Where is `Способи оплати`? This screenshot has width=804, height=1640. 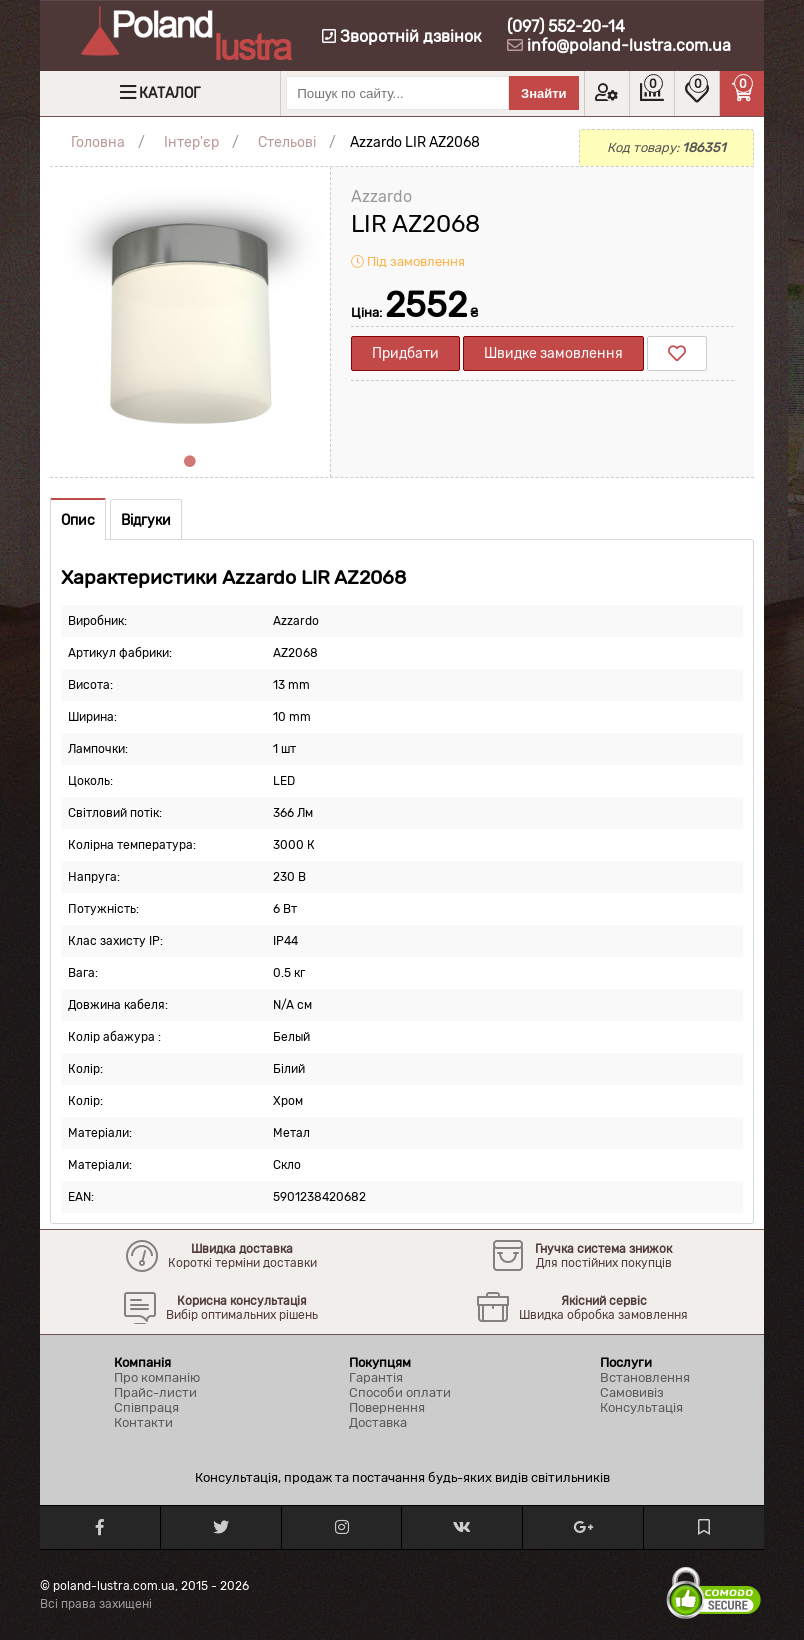 Способи оплати is located at coordinates (400, 1392).